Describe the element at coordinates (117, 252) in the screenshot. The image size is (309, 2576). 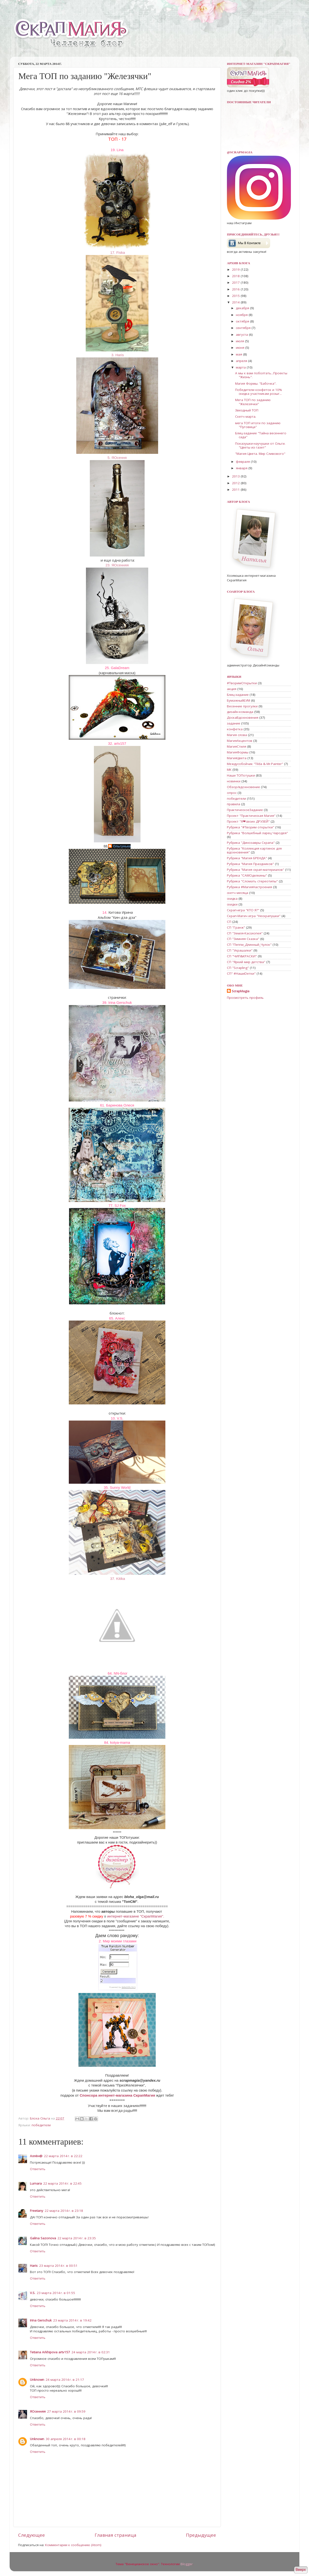
I see `17. Fiska` at that location.